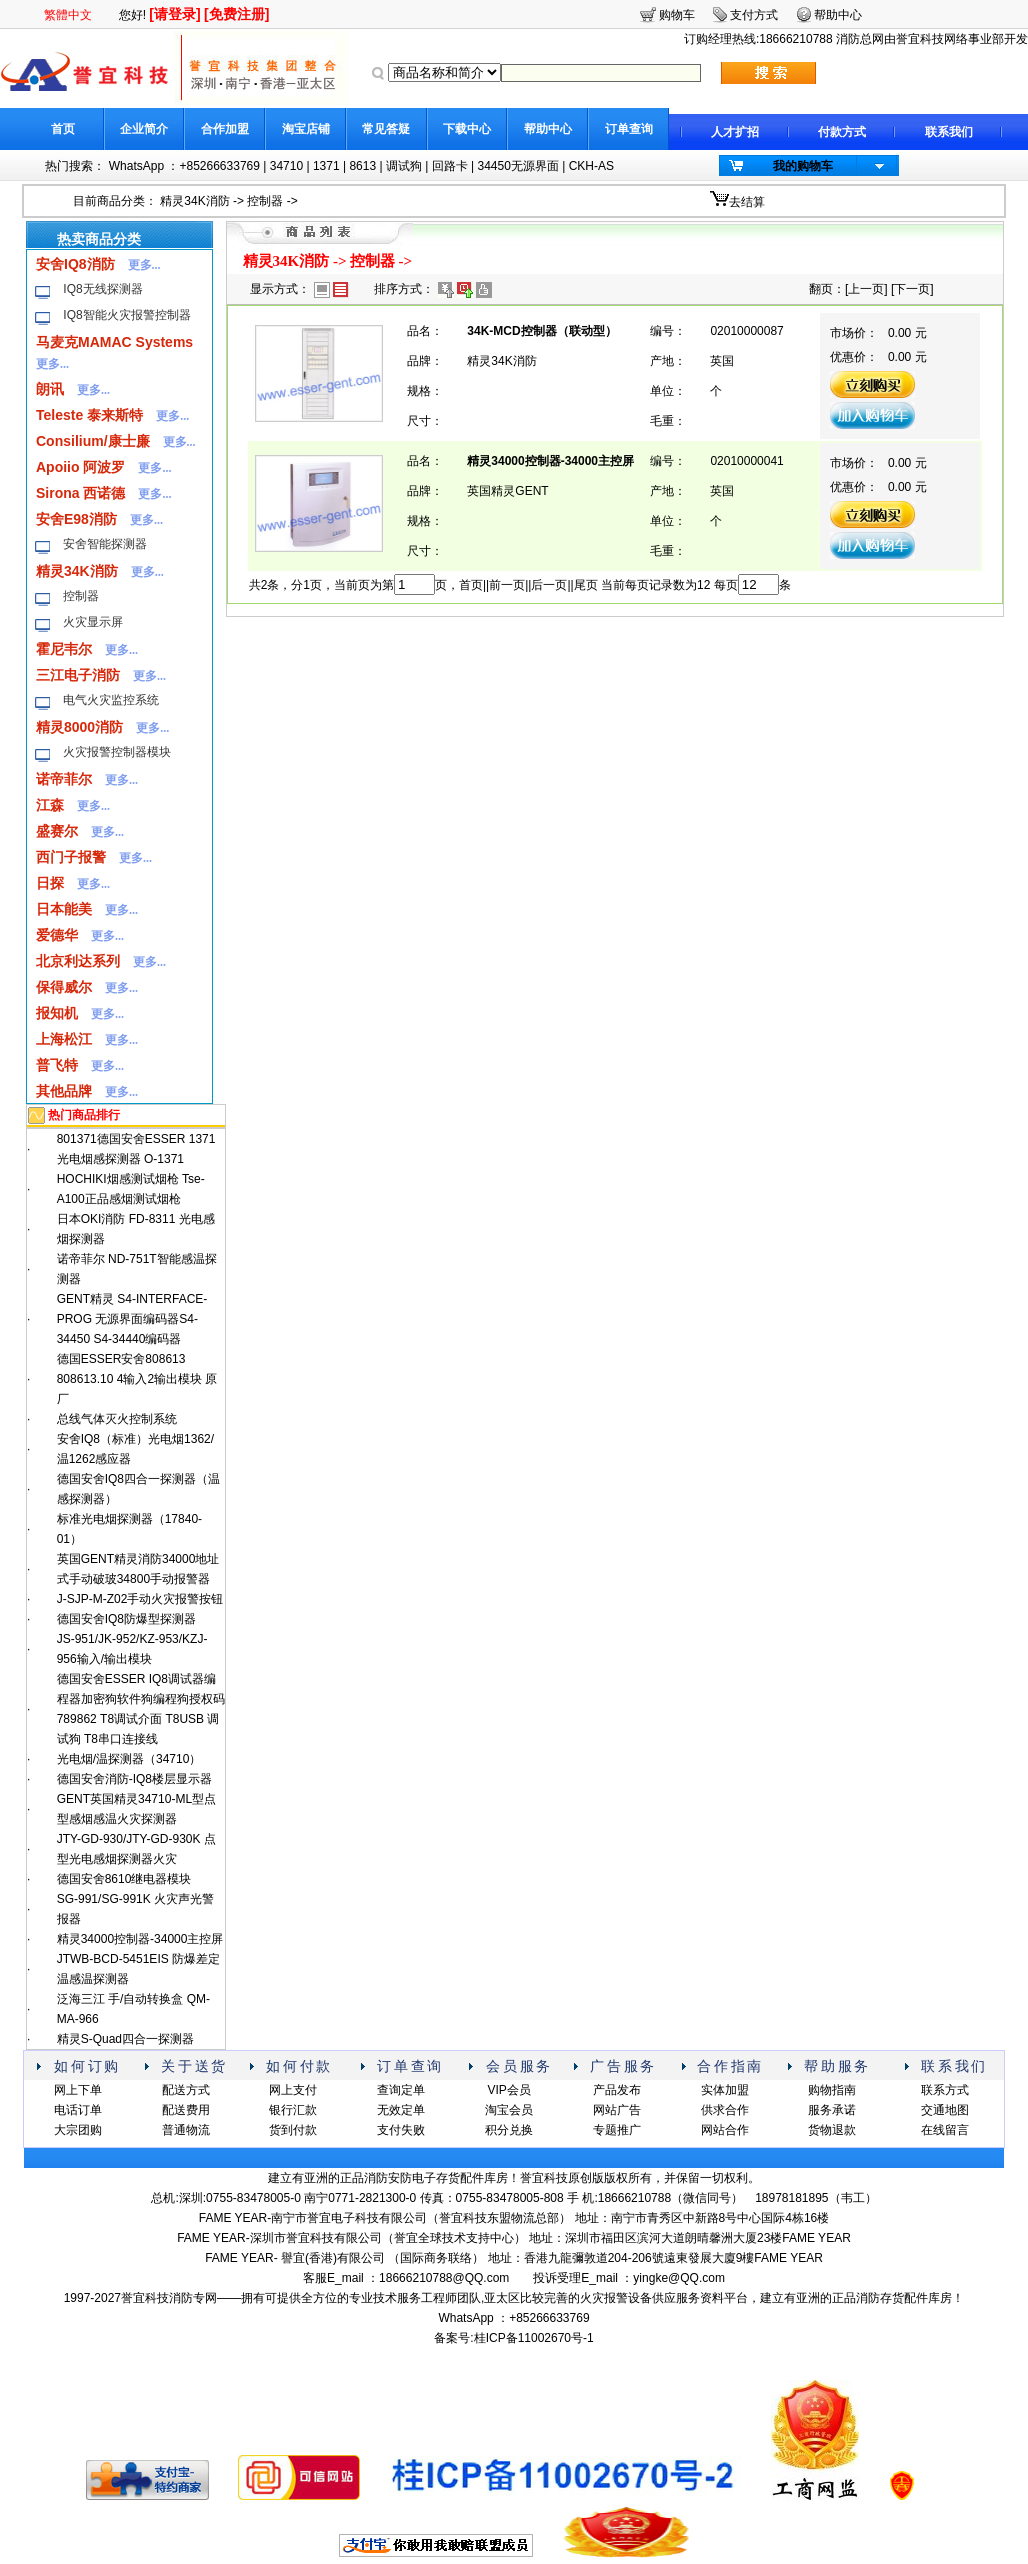 Image resolution: width=1028 pixels, height=2564 pixels. Describe the element at coordinates (102, 289) in the screenshot. I see `IQ8无线探测器` at that location.